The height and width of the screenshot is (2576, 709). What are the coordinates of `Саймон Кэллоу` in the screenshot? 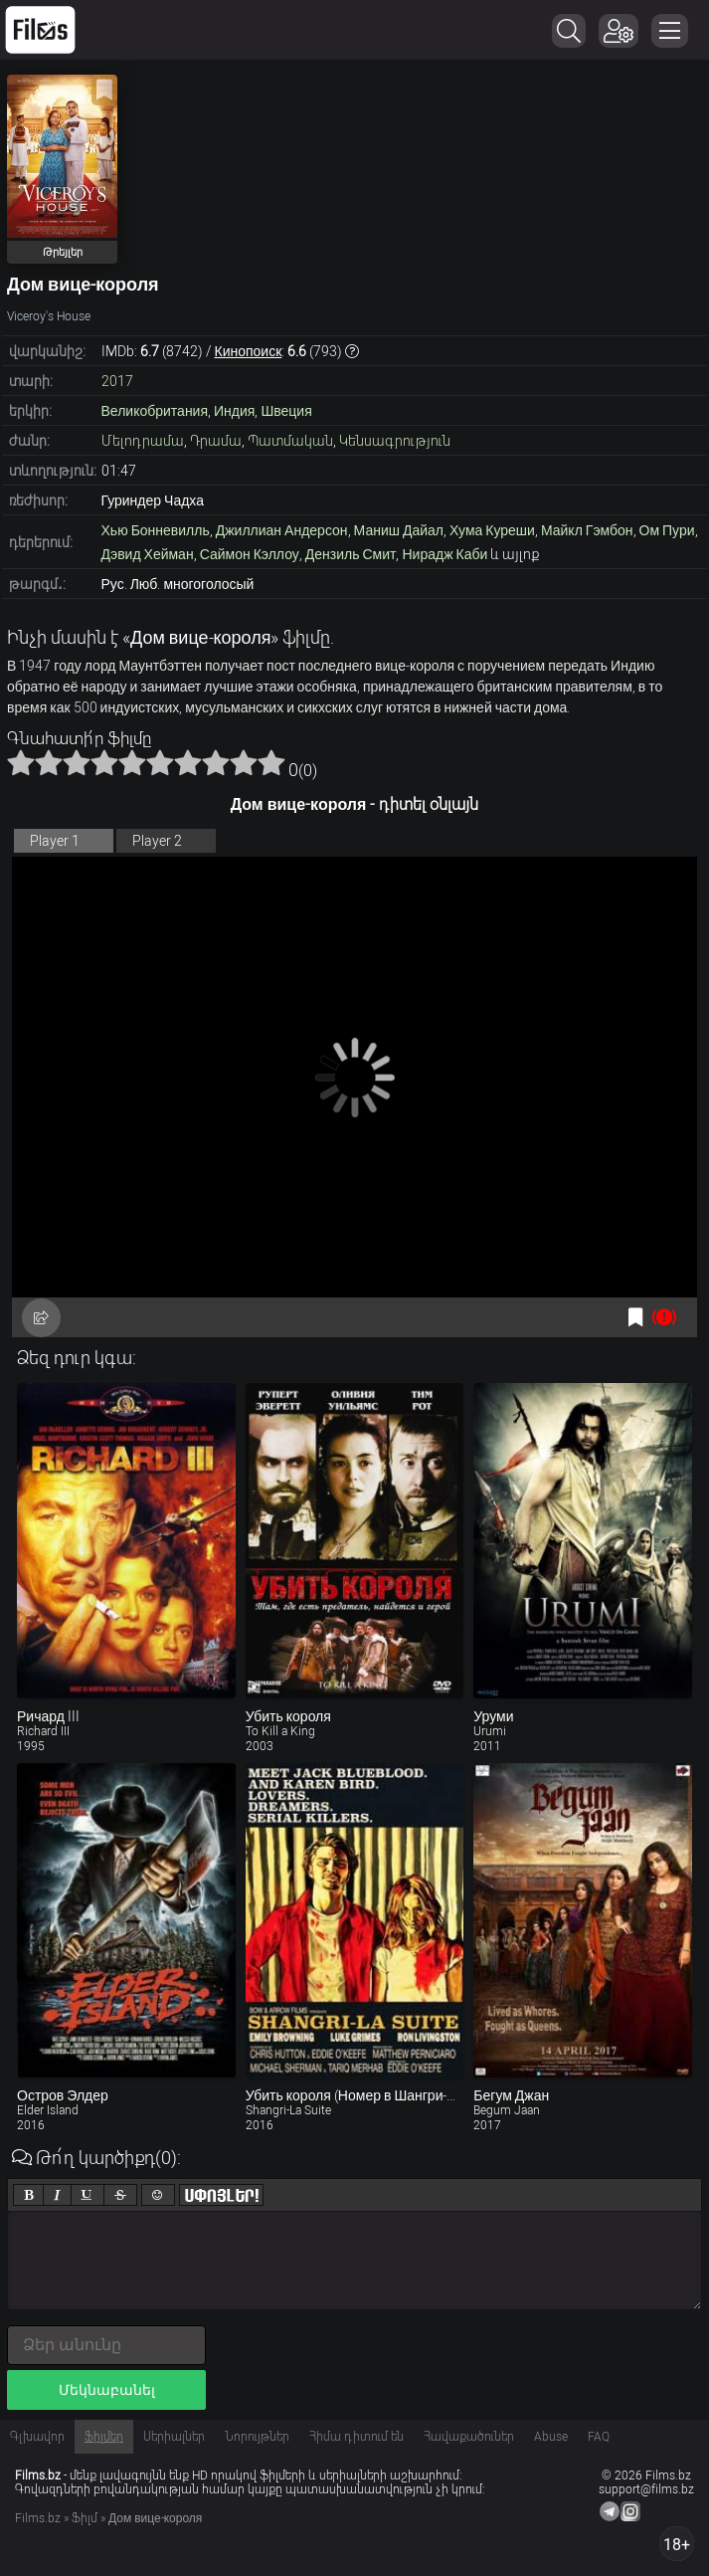 It's located at (249, 554).